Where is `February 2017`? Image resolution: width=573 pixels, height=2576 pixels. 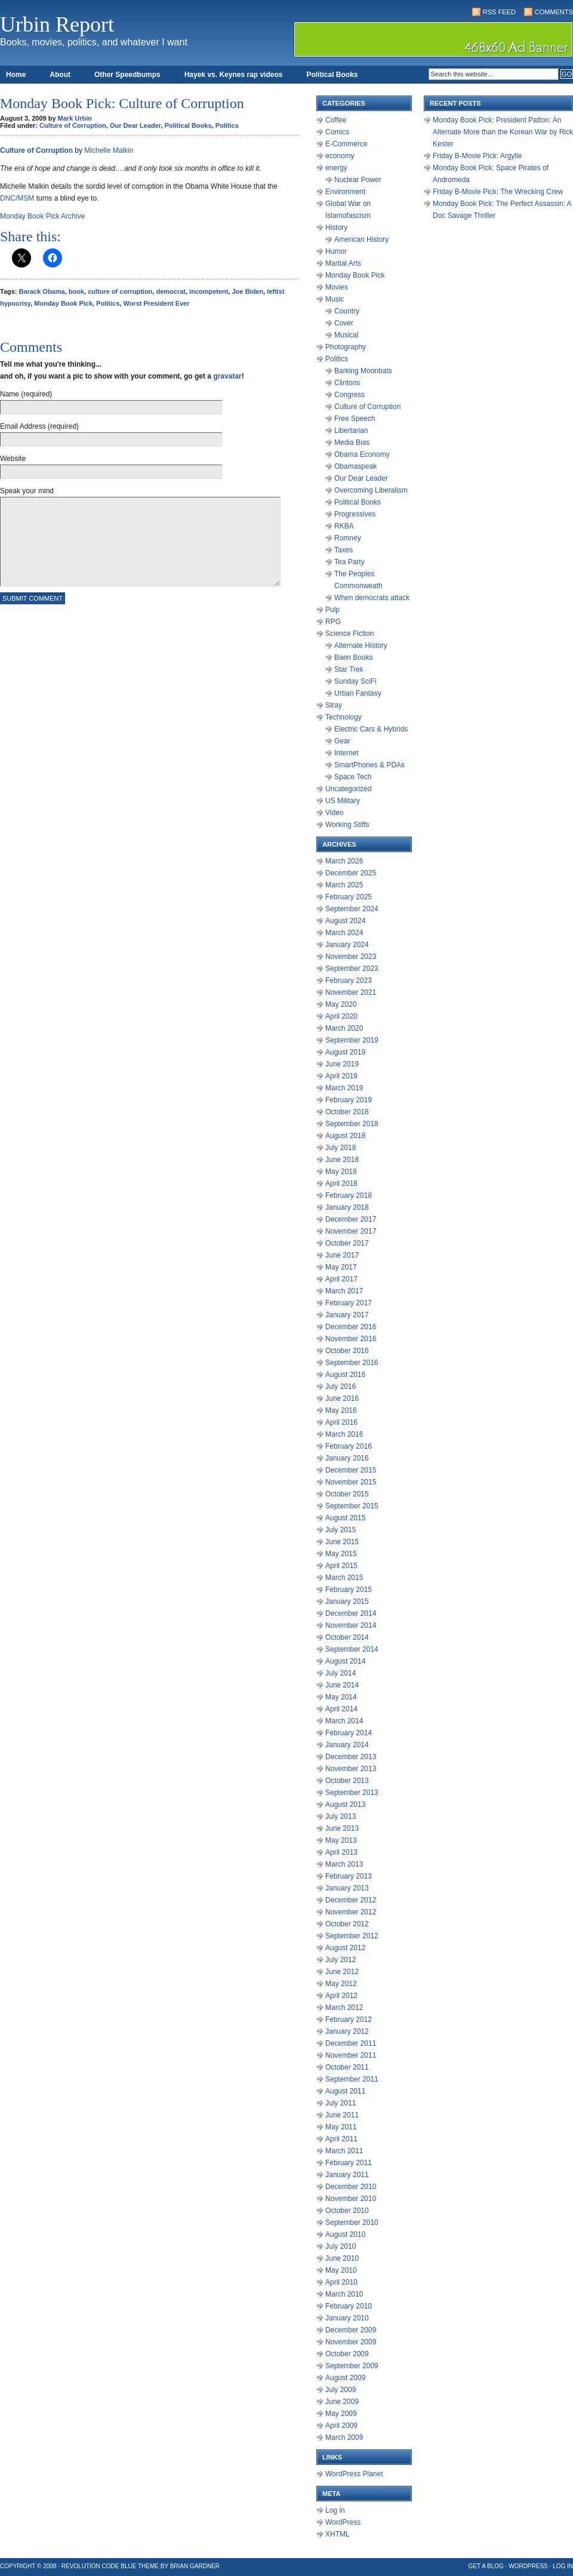 February 2017 is located at coordinates (348, 1303).